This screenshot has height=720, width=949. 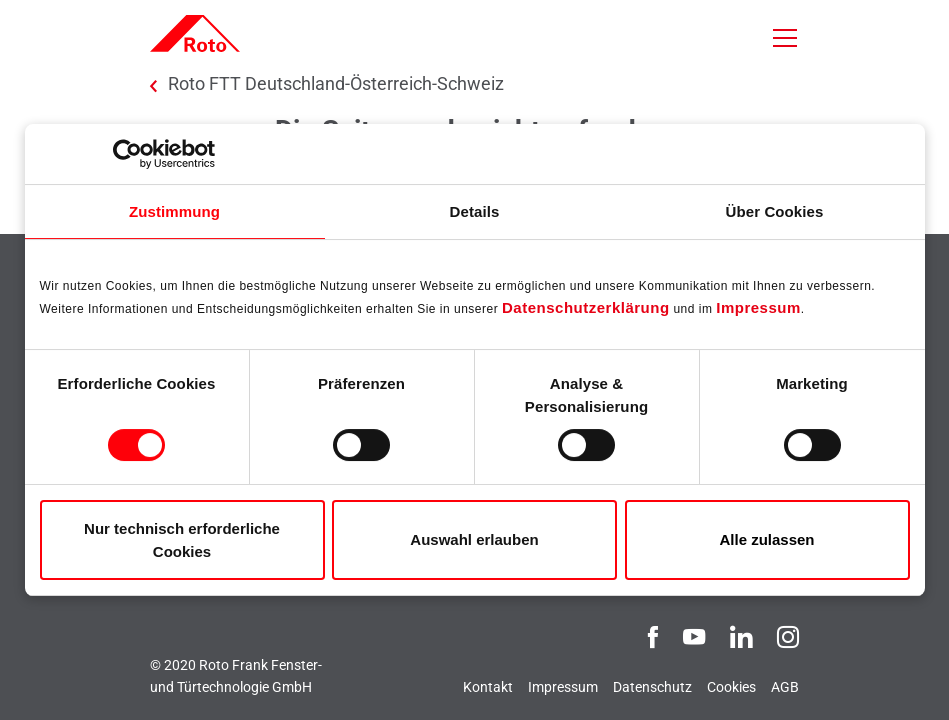 I want to click on Roto FTT Deutschland-Österreich-Schweiz, so click(x=336, y=84).